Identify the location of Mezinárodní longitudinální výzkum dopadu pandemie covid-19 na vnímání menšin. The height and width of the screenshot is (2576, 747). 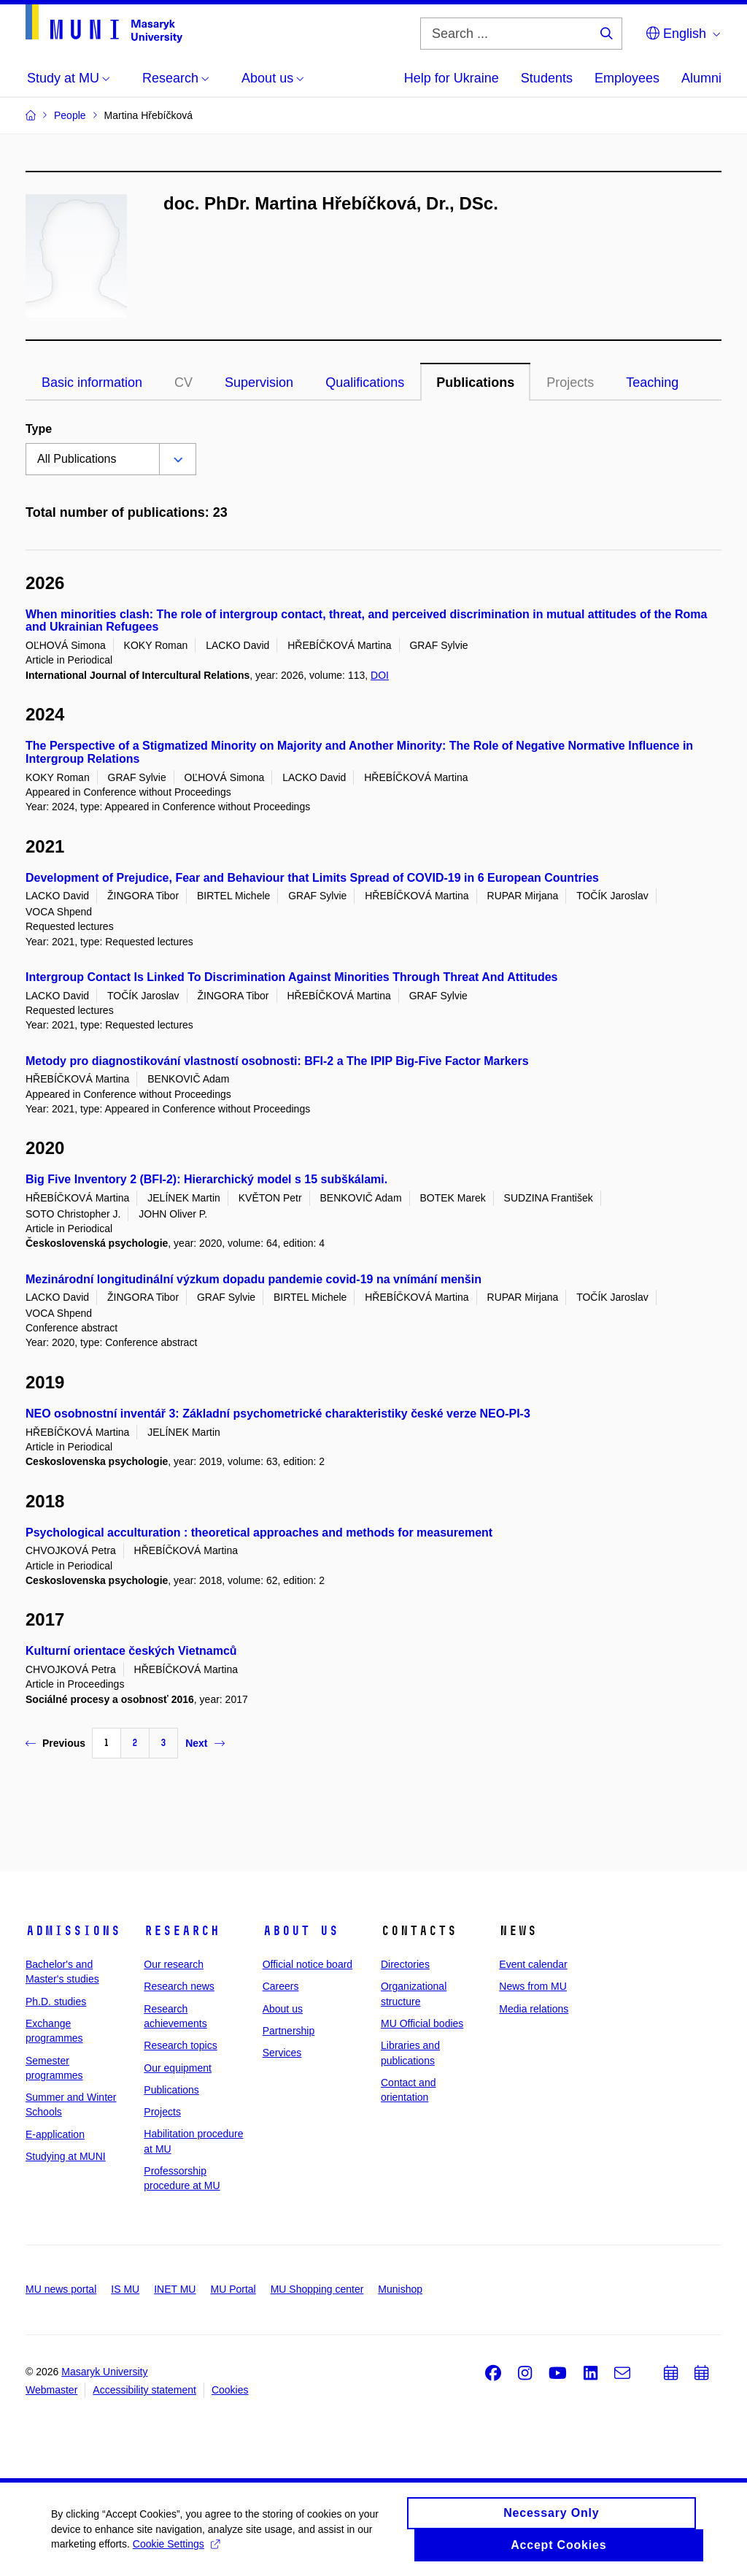
(253, 1279).